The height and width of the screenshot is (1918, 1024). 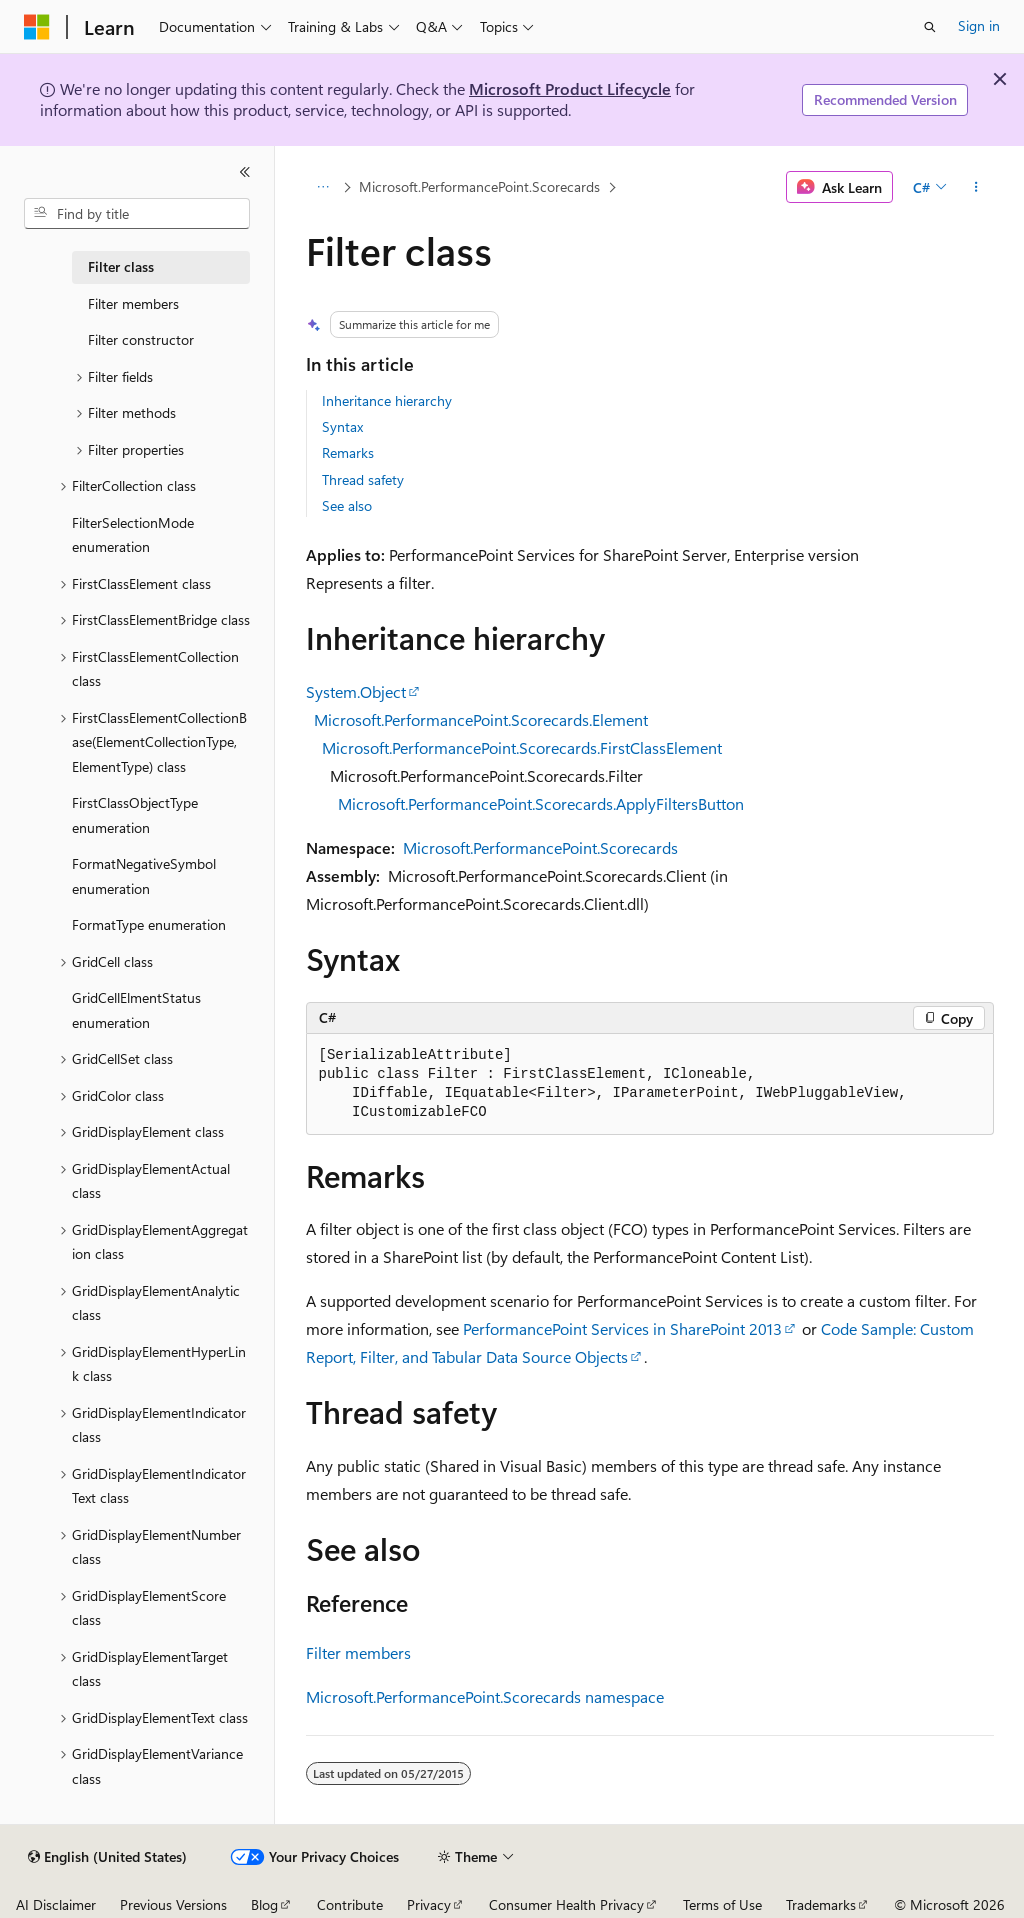 What do you see at coordinates (133, 303) in the screenshot?
I see `Filter members [treeitem]` at bounding box center [133, 303].